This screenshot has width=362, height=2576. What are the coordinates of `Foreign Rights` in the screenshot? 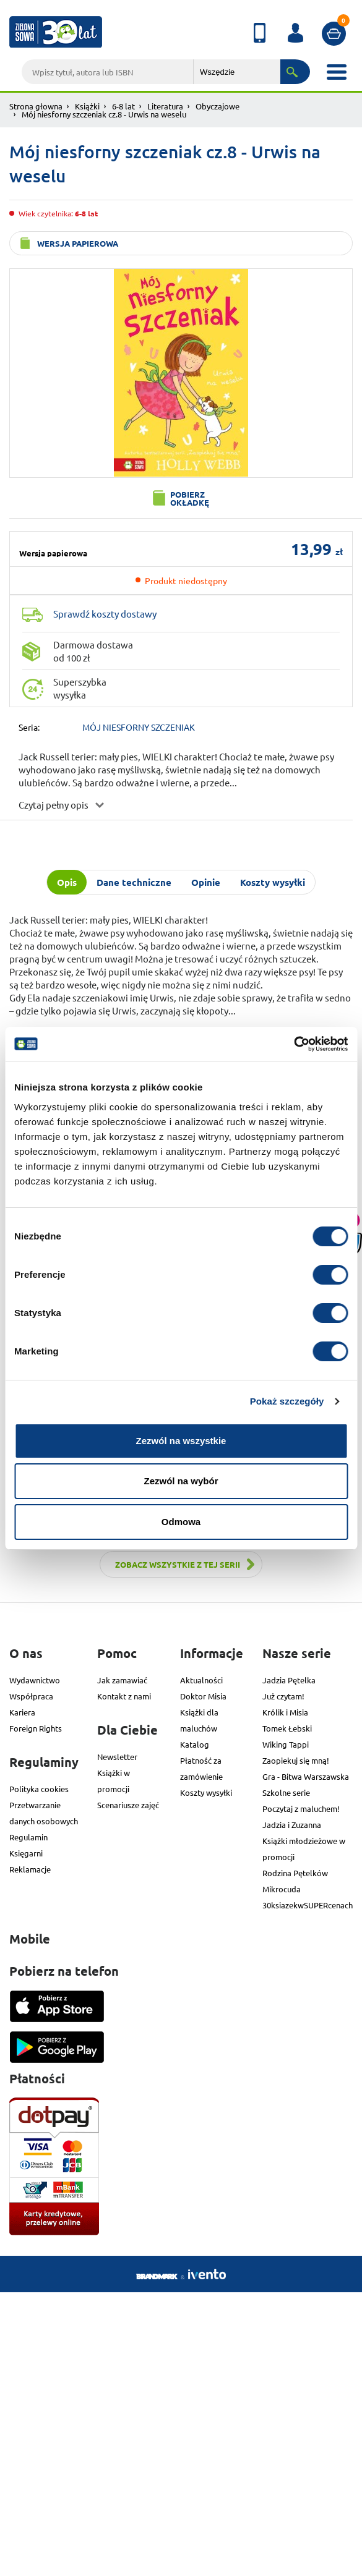 It's located at (35, 1728).